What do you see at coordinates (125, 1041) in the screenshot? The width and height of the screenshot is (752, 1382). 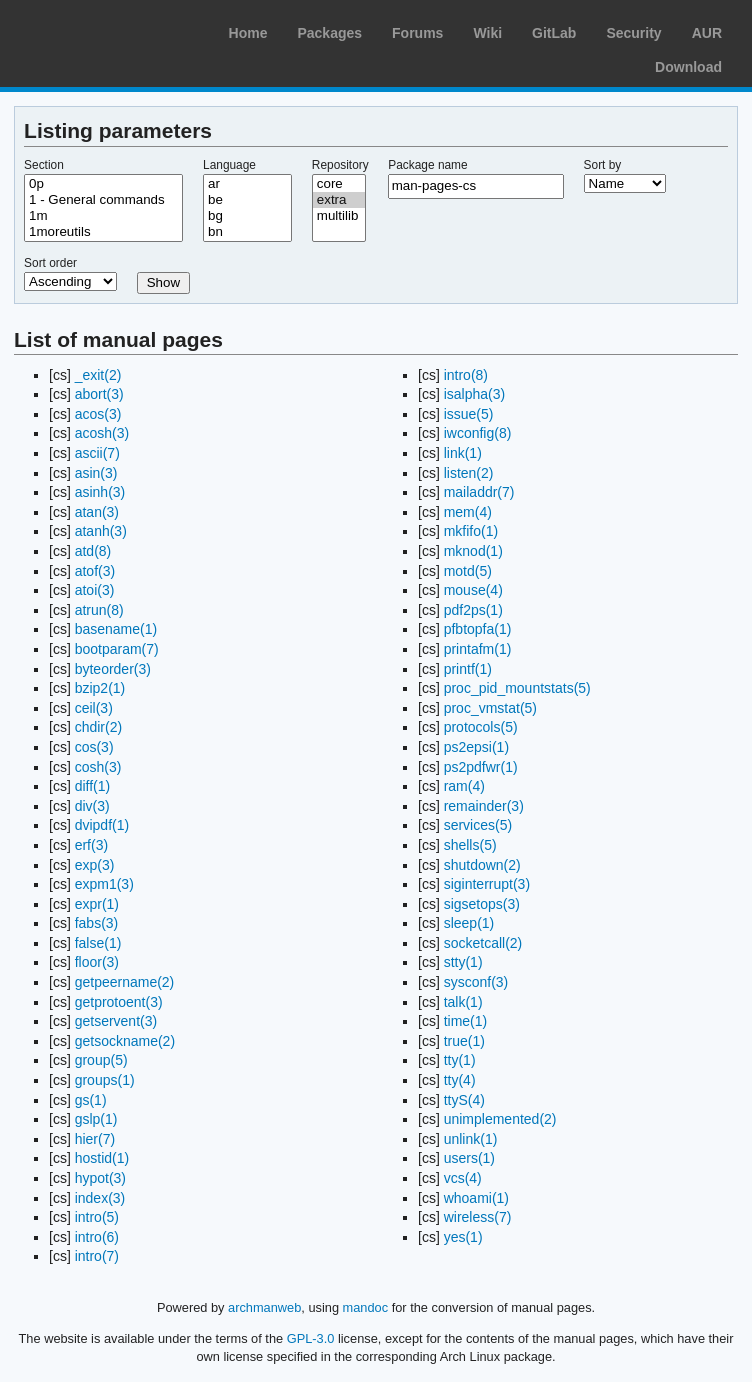 I see `getsockname(2)` at bounding box center [125, 1041].